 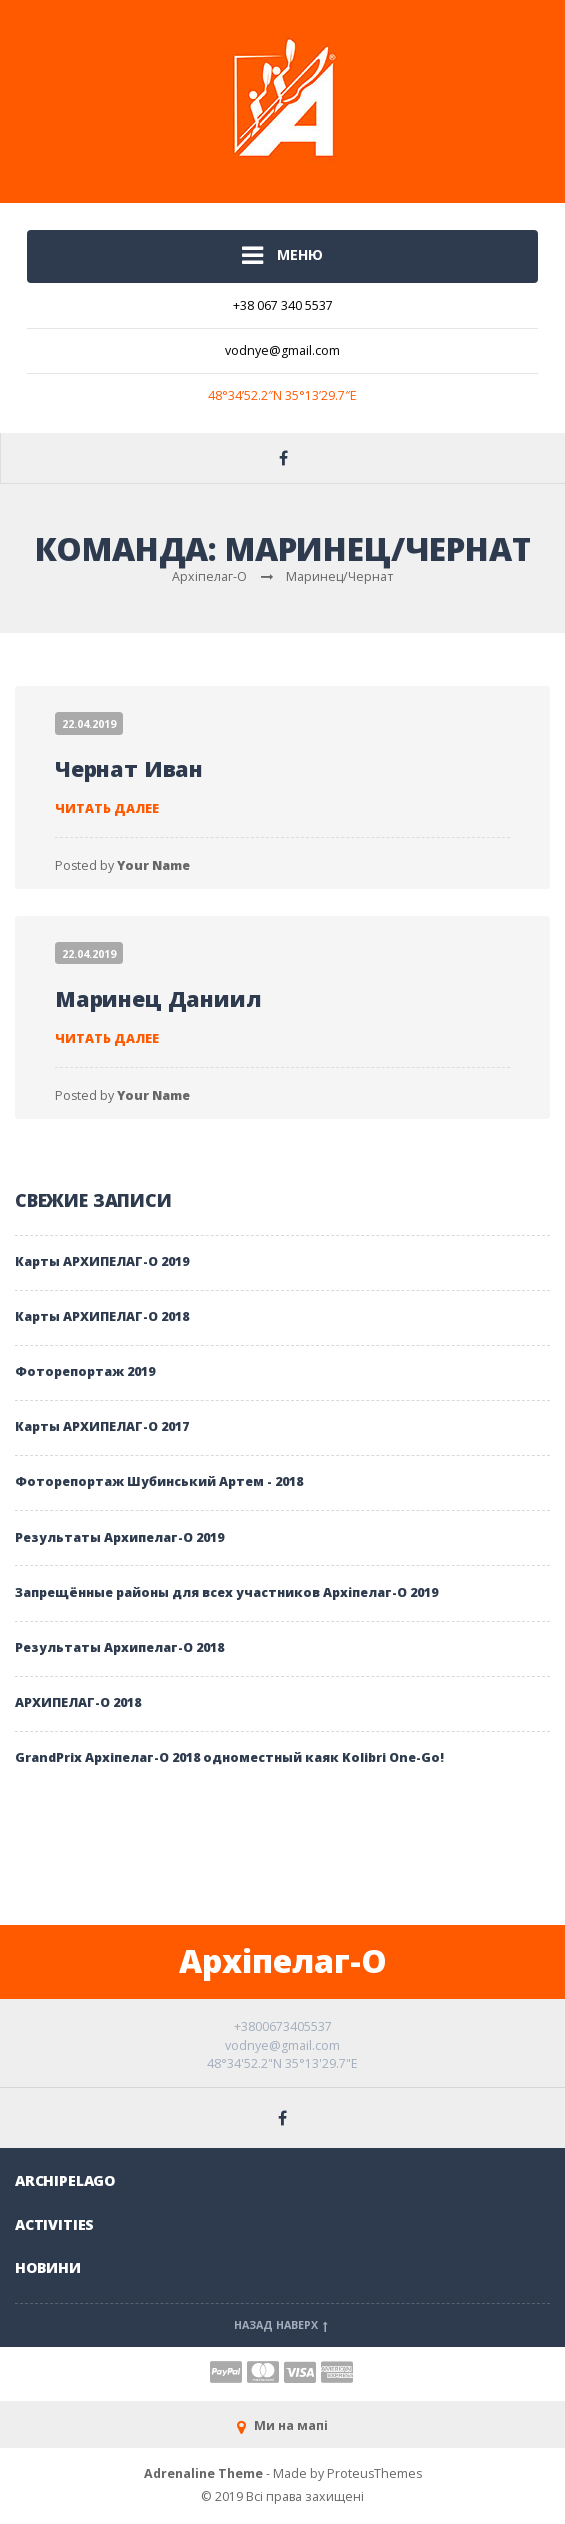 I want to click on Adrenaline Theme, so click(x=203, y=2473).